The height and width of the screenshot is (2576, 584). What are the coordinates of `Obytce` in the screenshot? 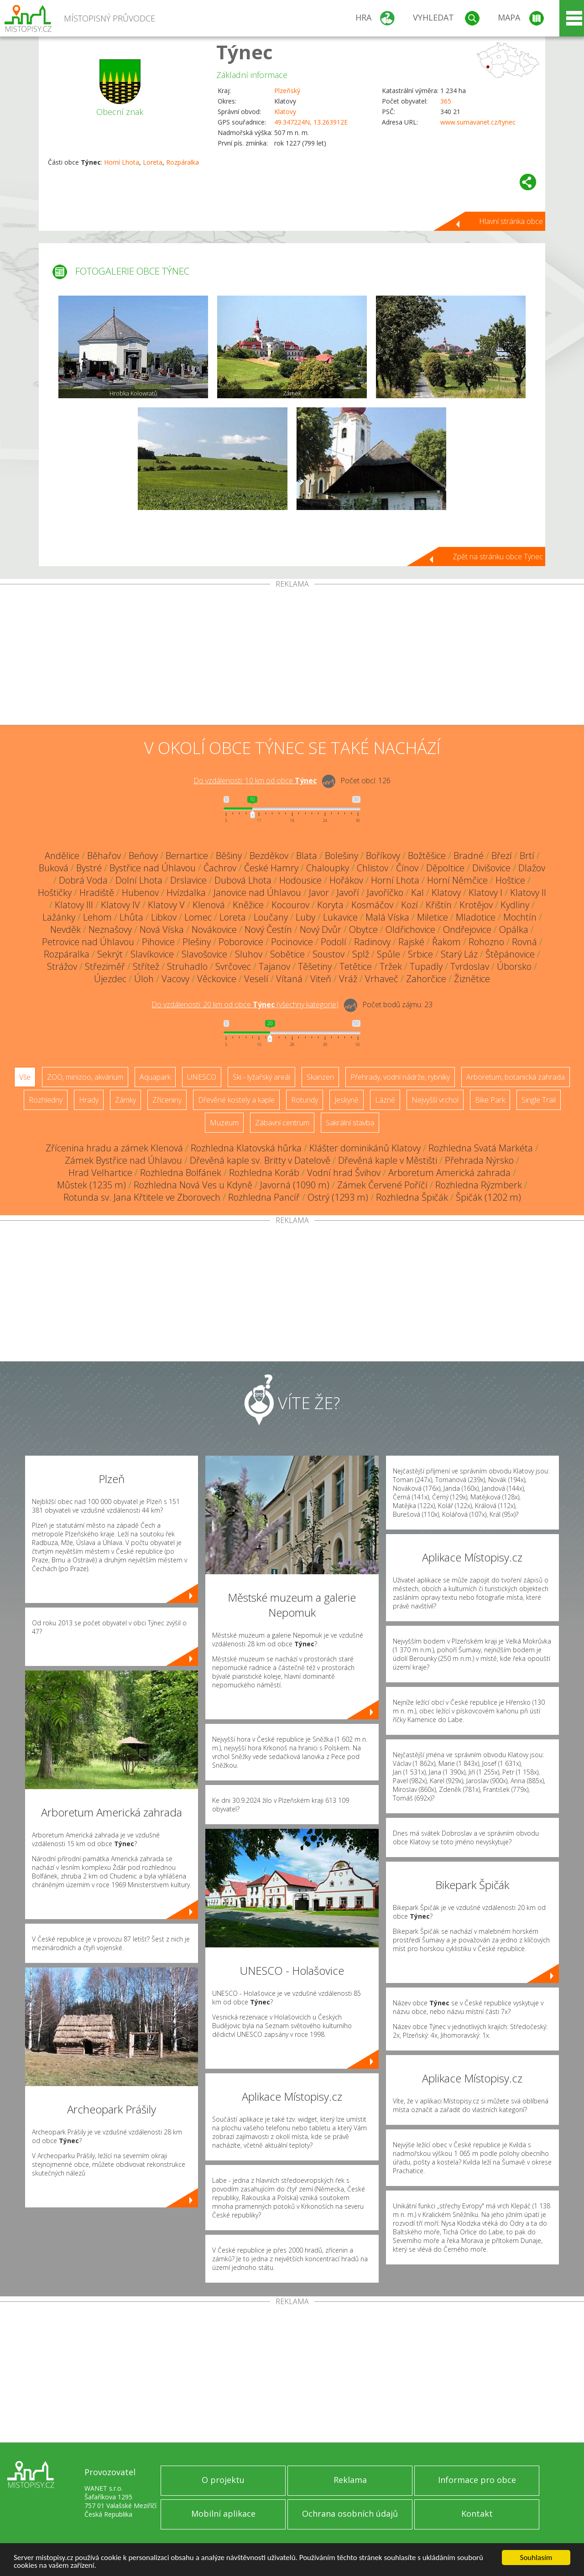 It's located at (363, 929).